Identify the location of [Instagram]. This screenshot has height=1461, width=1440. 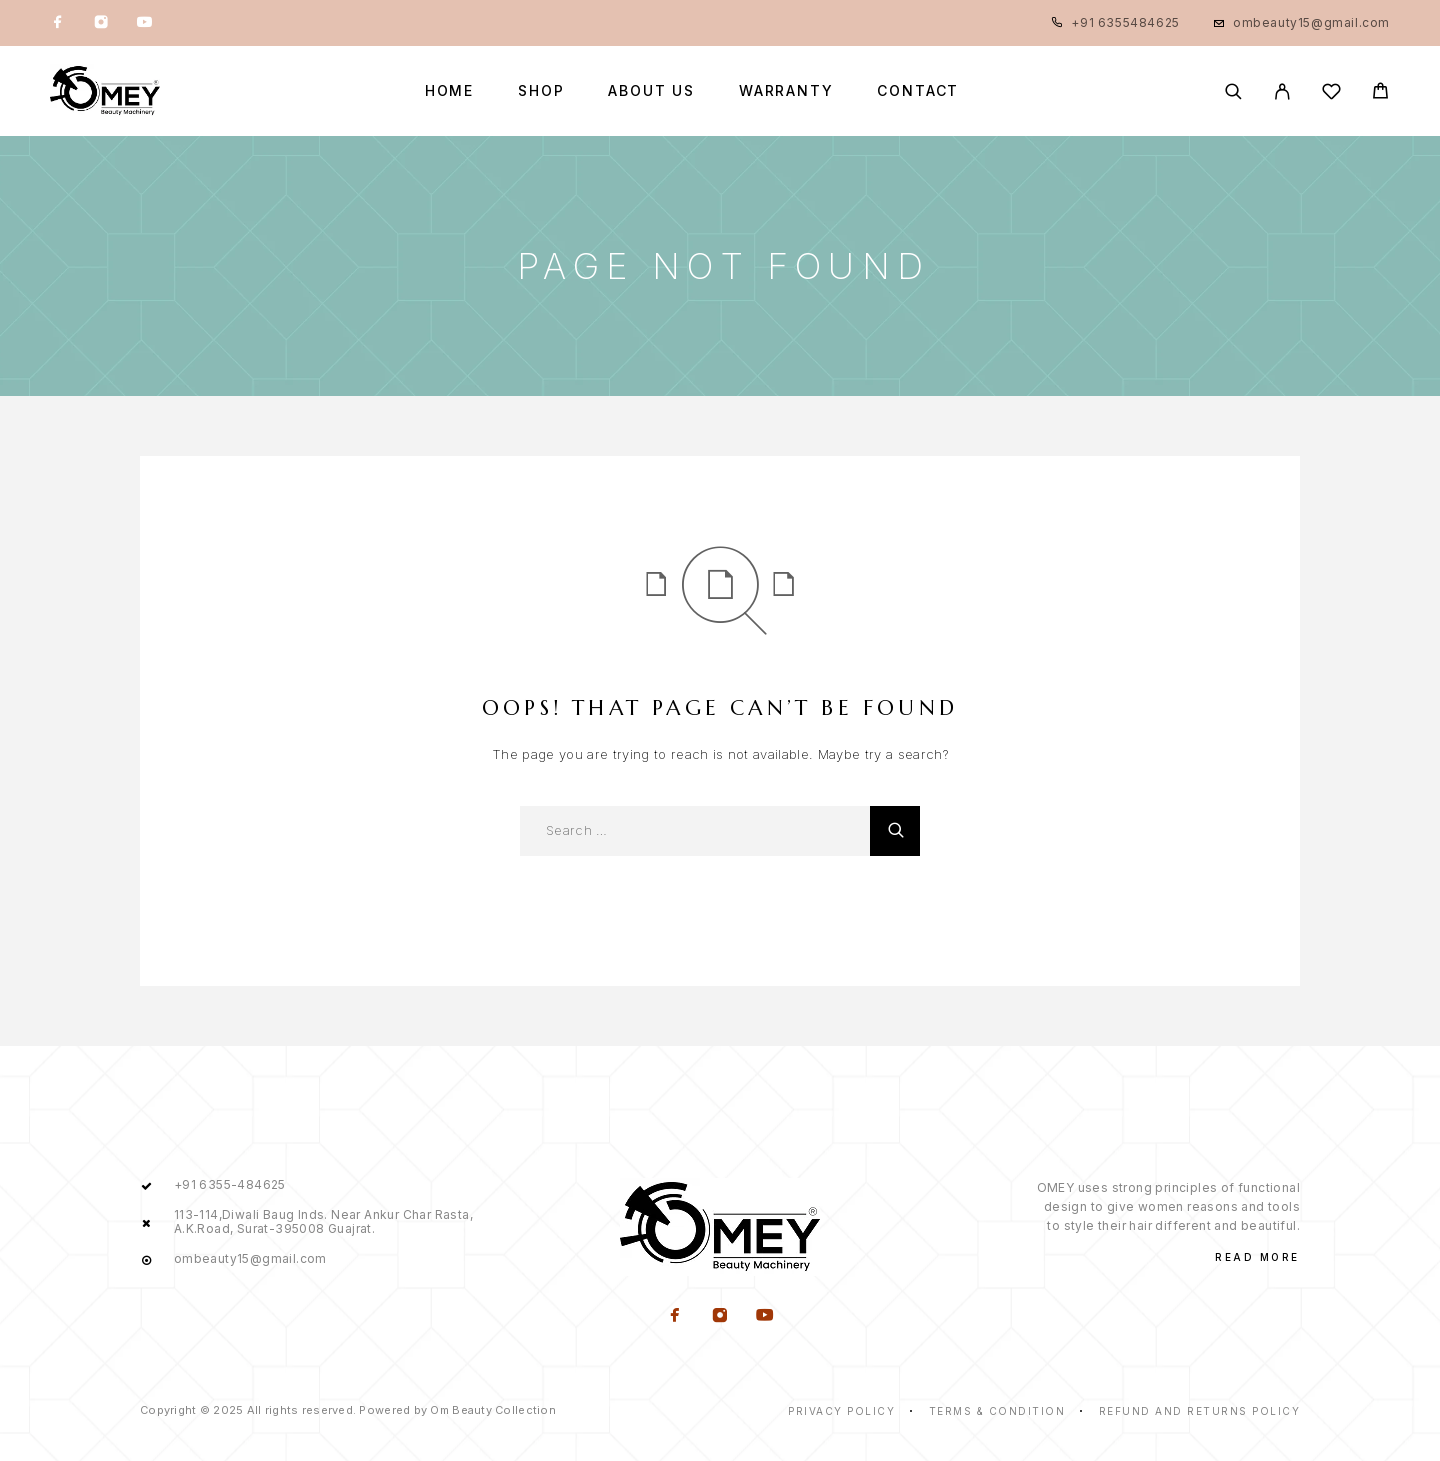
(101, 23).